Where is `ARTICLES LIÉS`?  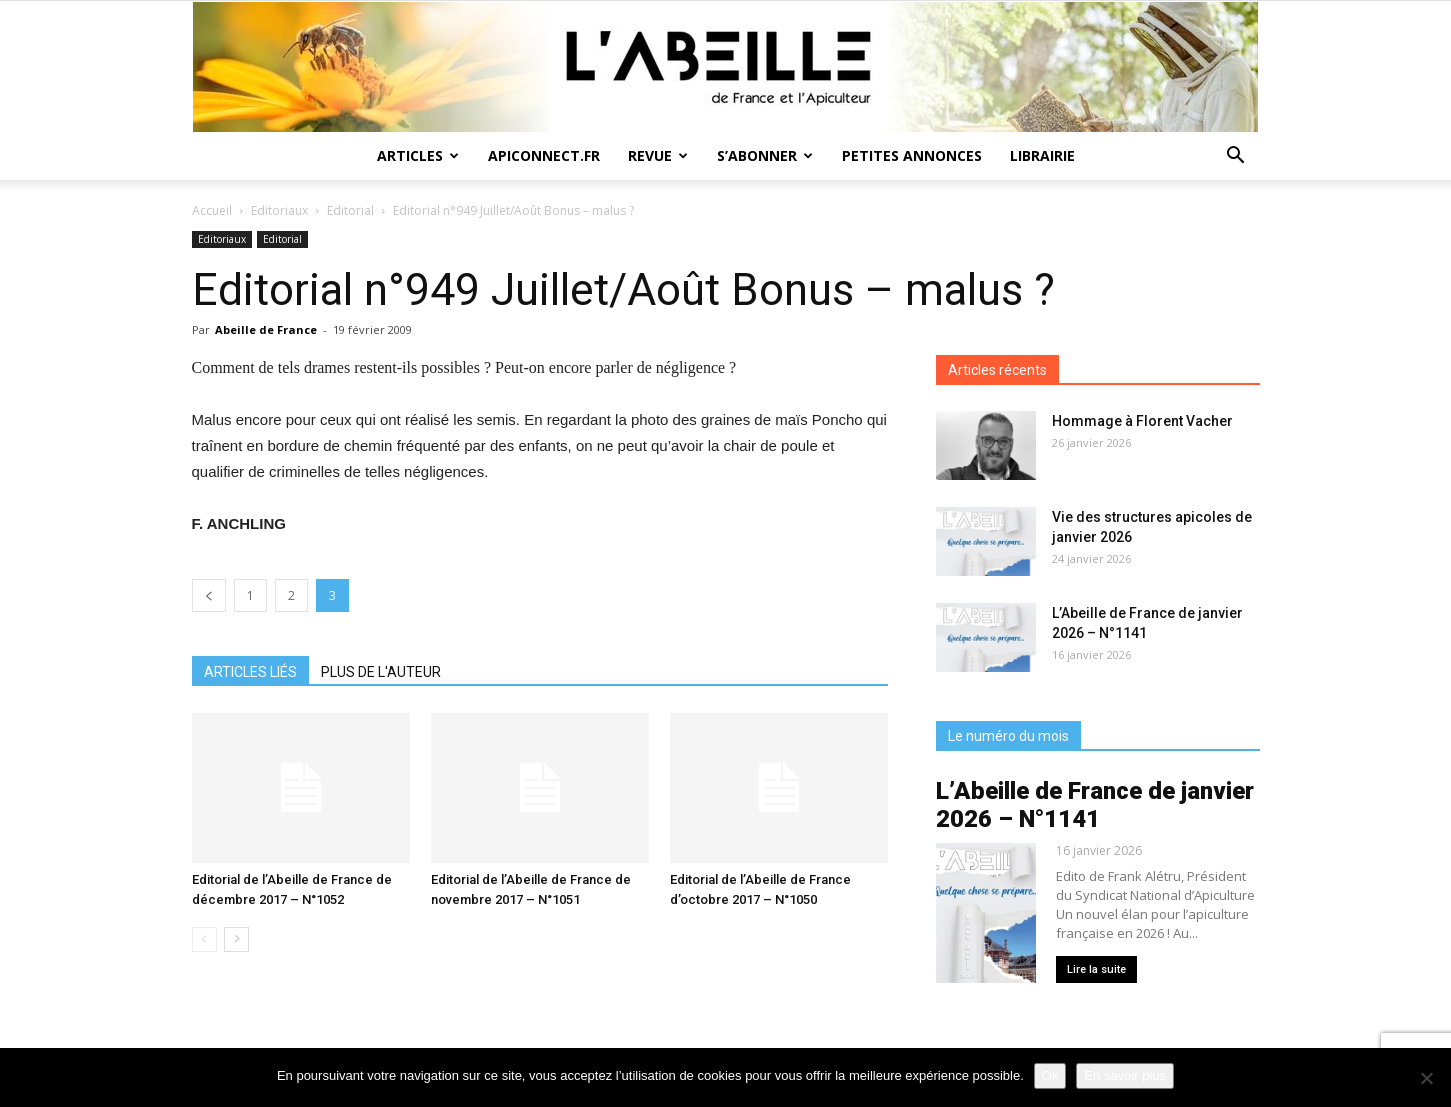
ARTICLES LIÉS is located at coordinates (250, 672).